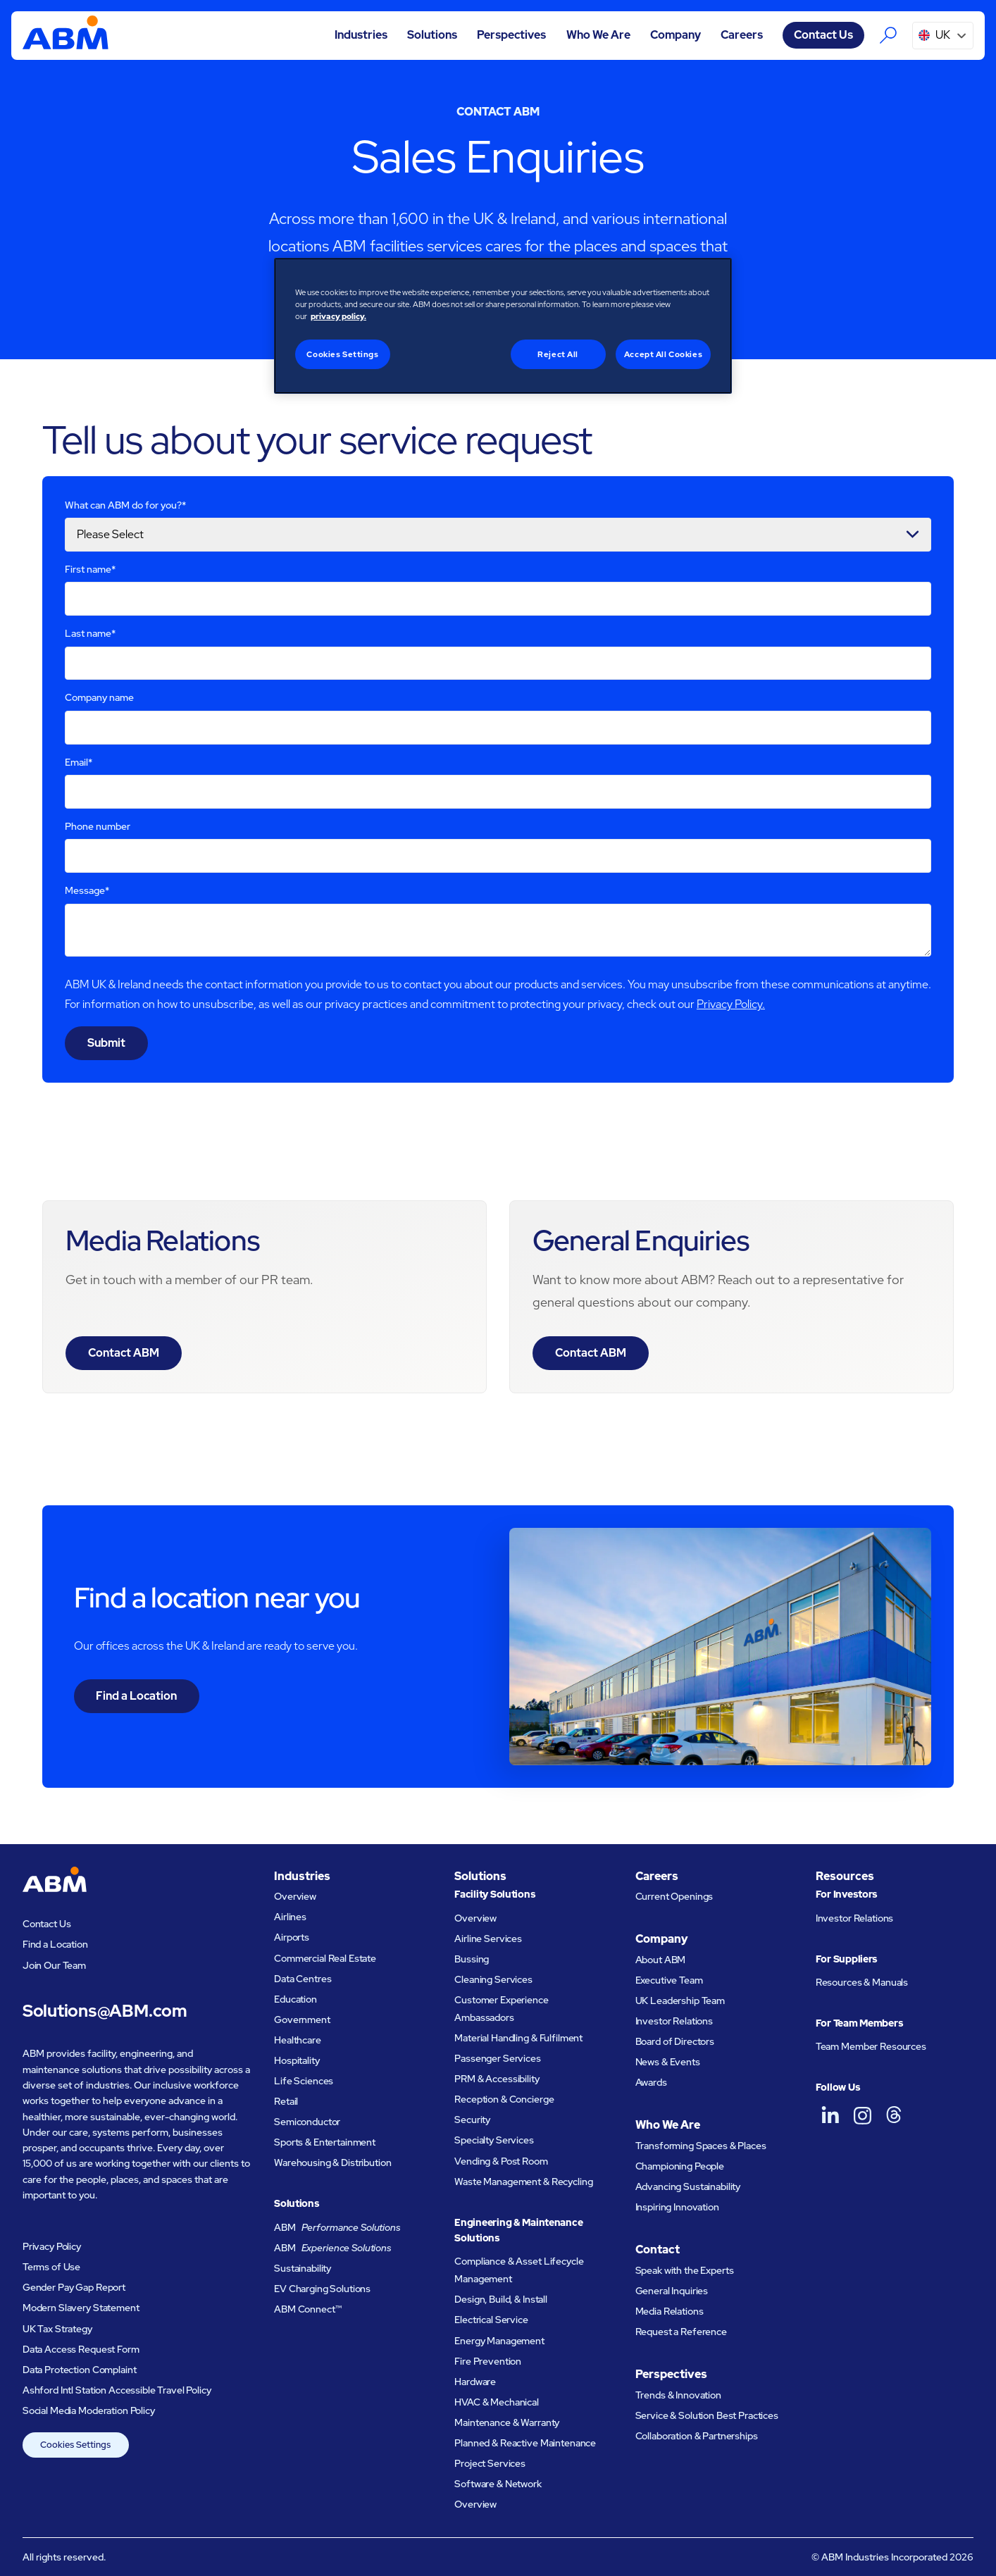 This screenshot has height=2576, width=996. Describe the element at coordinates (81, 2307) in the screenshot. I see `Modern Slavery Statement` at that location.